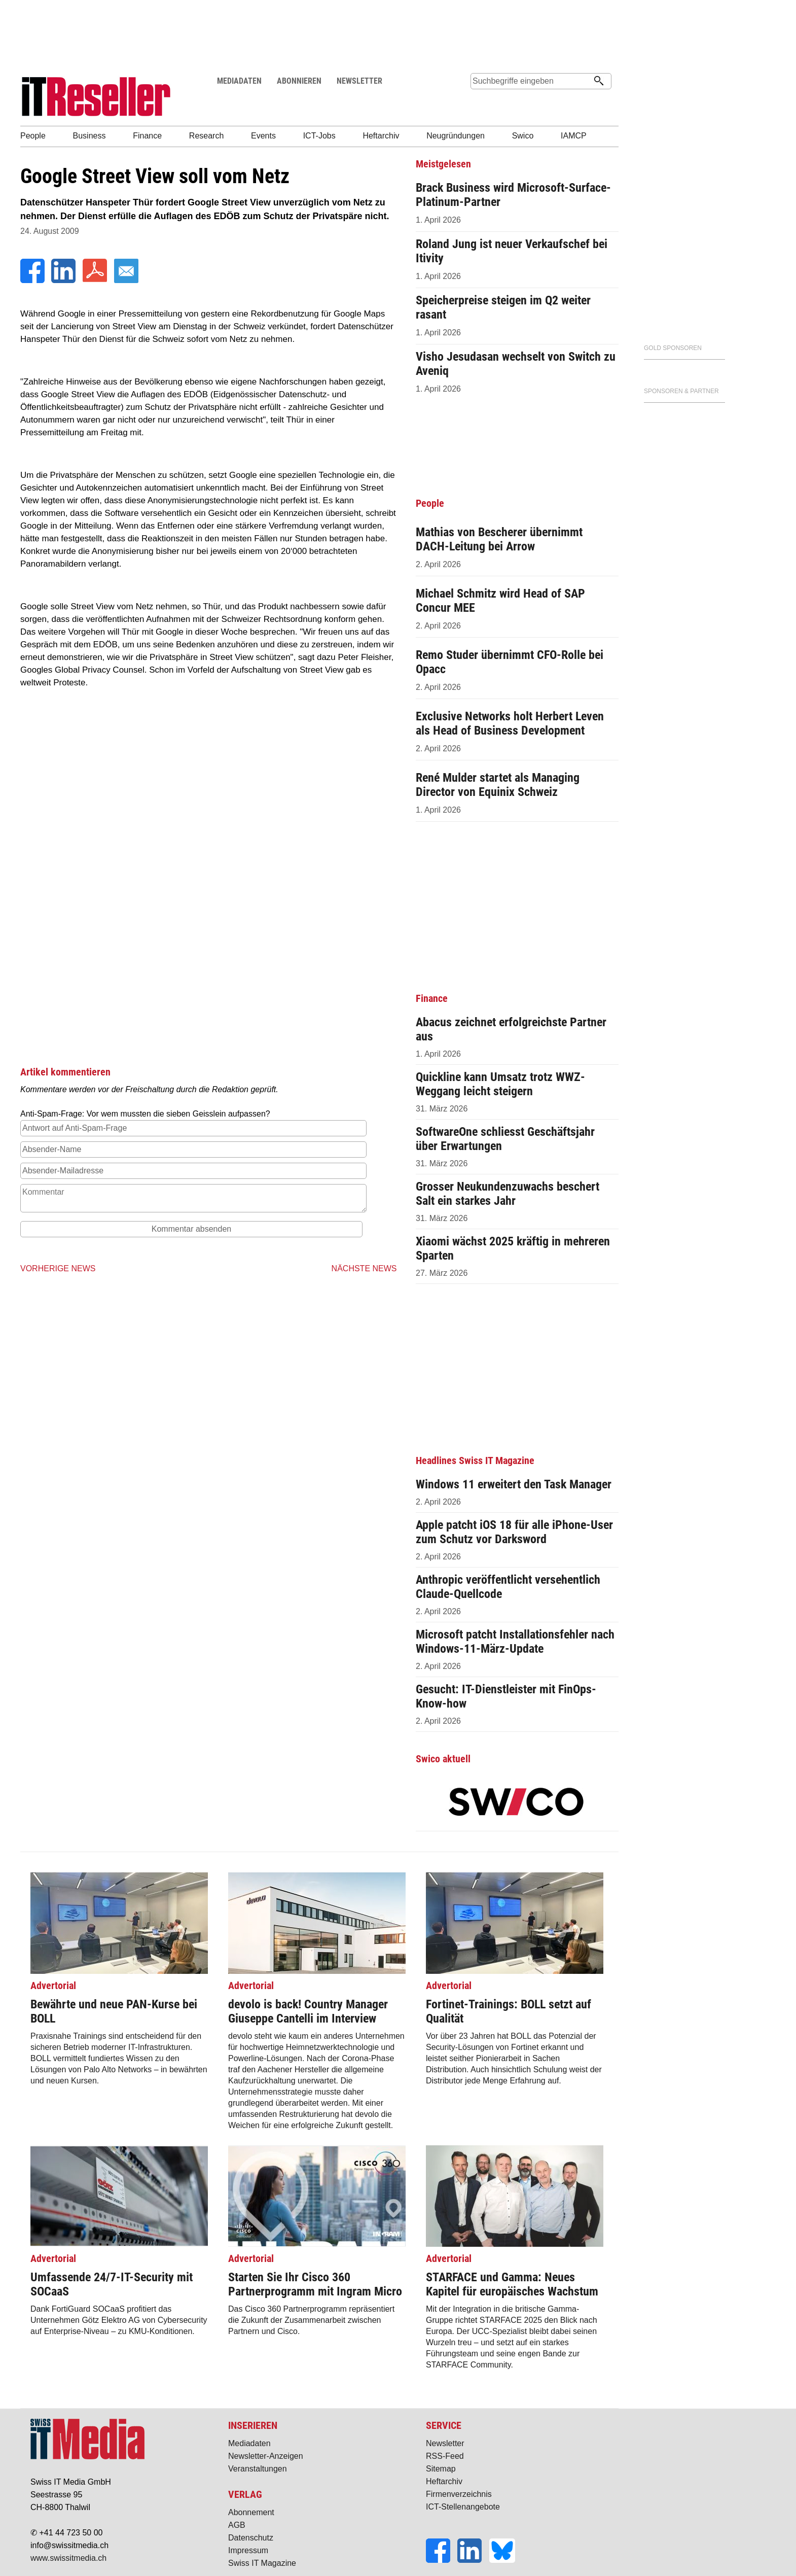 Image resolution: width=796 pixels, height=2576 pixels. Describe the element at coordinates (444, 2481) in the screenshot. I see `Heftarchiv` at that location.